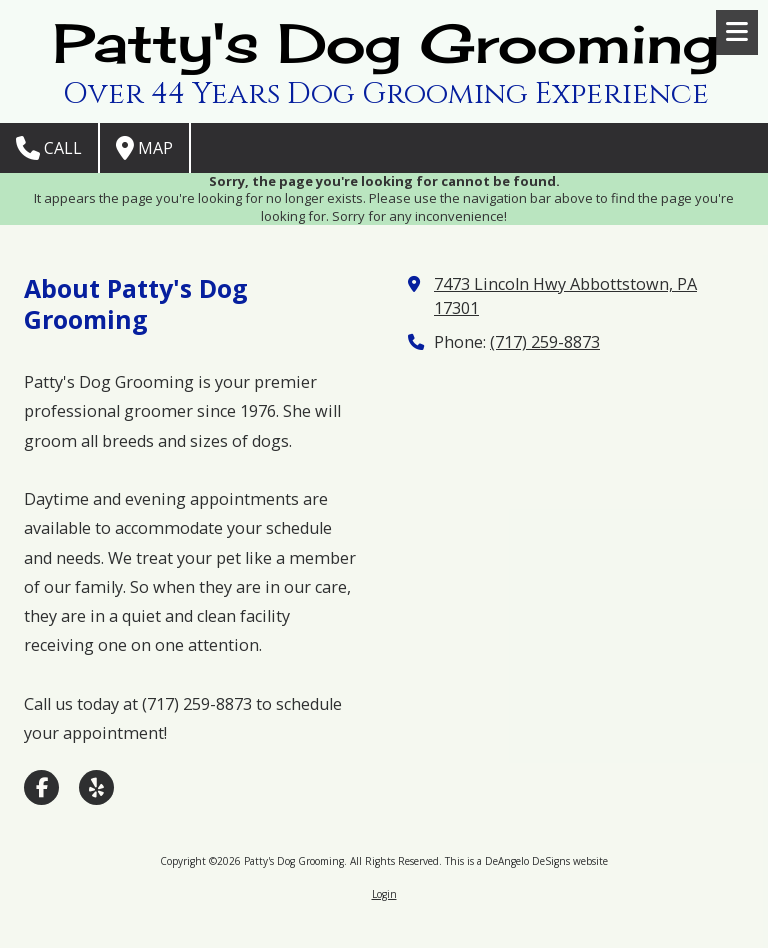 The image size is (768, 948). What do you see at coordinates (144, 148) in the screenshot?
I see `Map [View Map (opens in new window)]` at bounding box center [144, 148].